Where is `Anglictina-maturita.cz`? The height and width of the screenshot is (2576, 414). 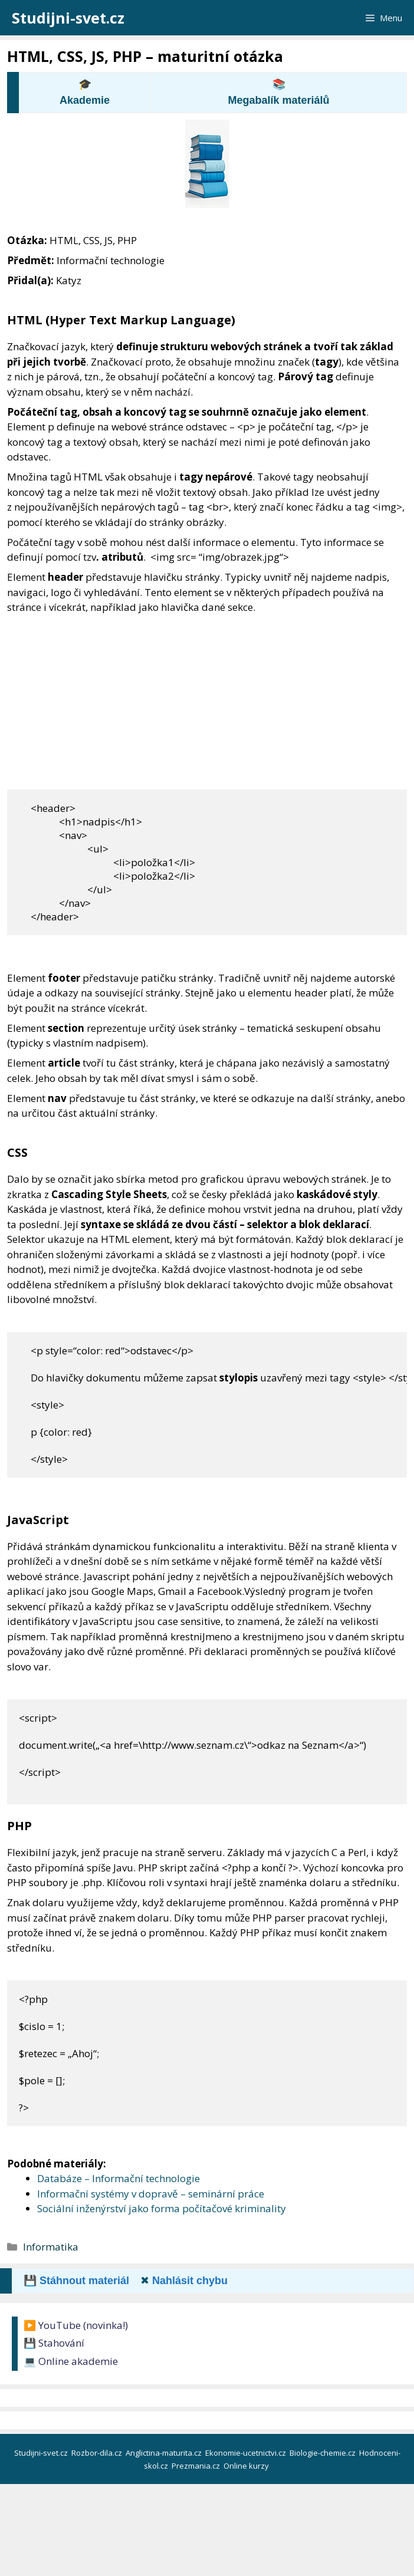 Anglictina-maturita.cz is located at coordinates (164, 2452).